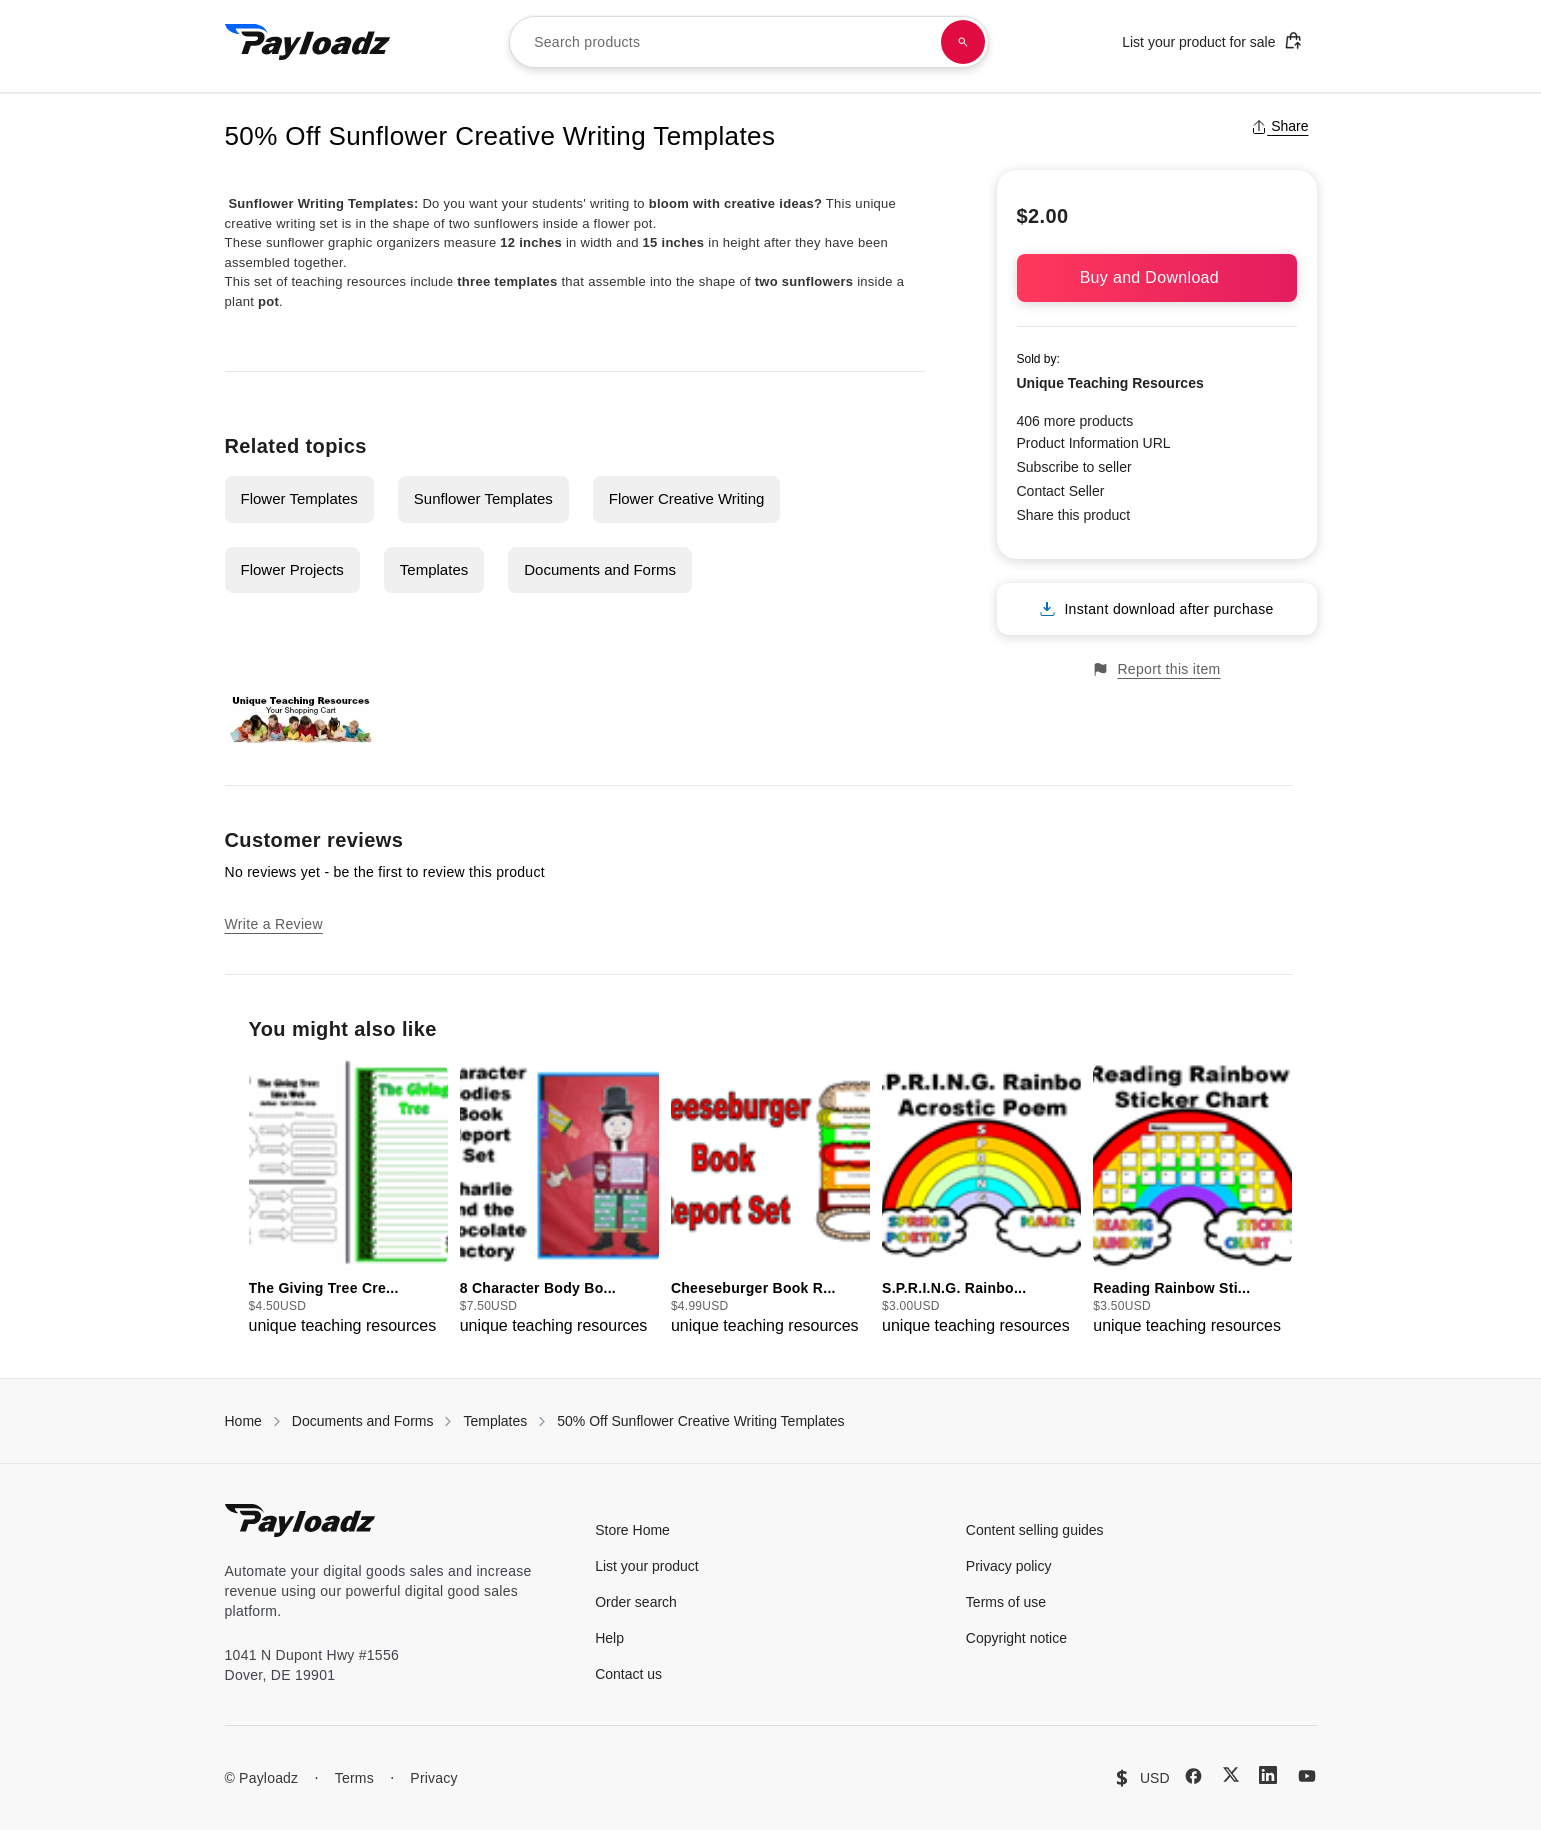 Image resolution: width=1541 pixels, height=1830 pixels. I want to click on 406 more products, so click(1075, 421).